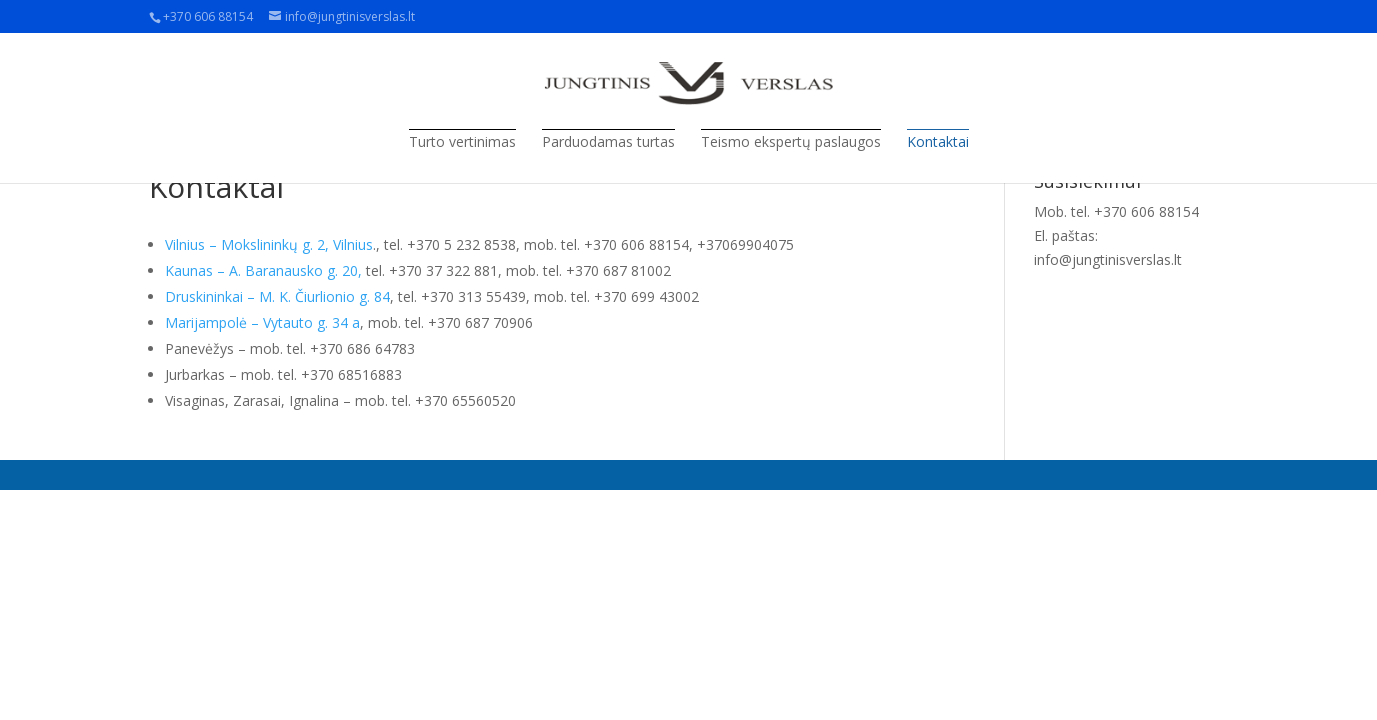  I want to click on Druskininkai – M. K. Čiurlionio g. 84, so click(277, 296).